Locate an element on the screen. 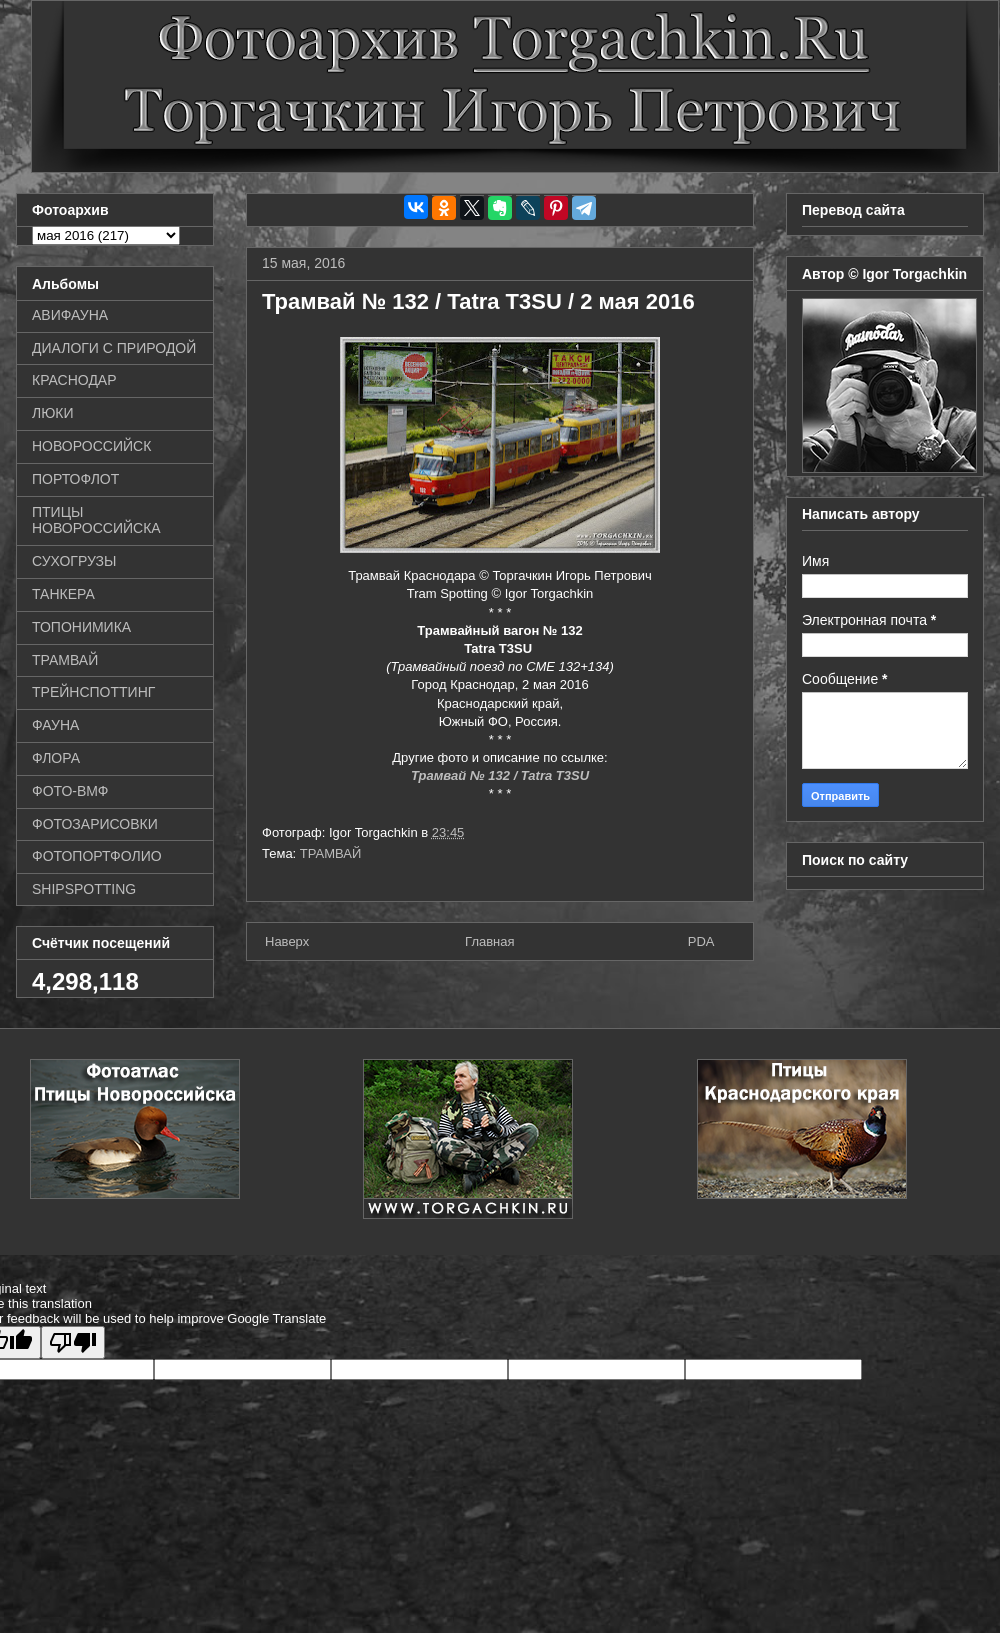 Image resolution: width=1000 pixels, height=1633 pixels. ФОТО-ВМФ is located at coordinates (70, 791).